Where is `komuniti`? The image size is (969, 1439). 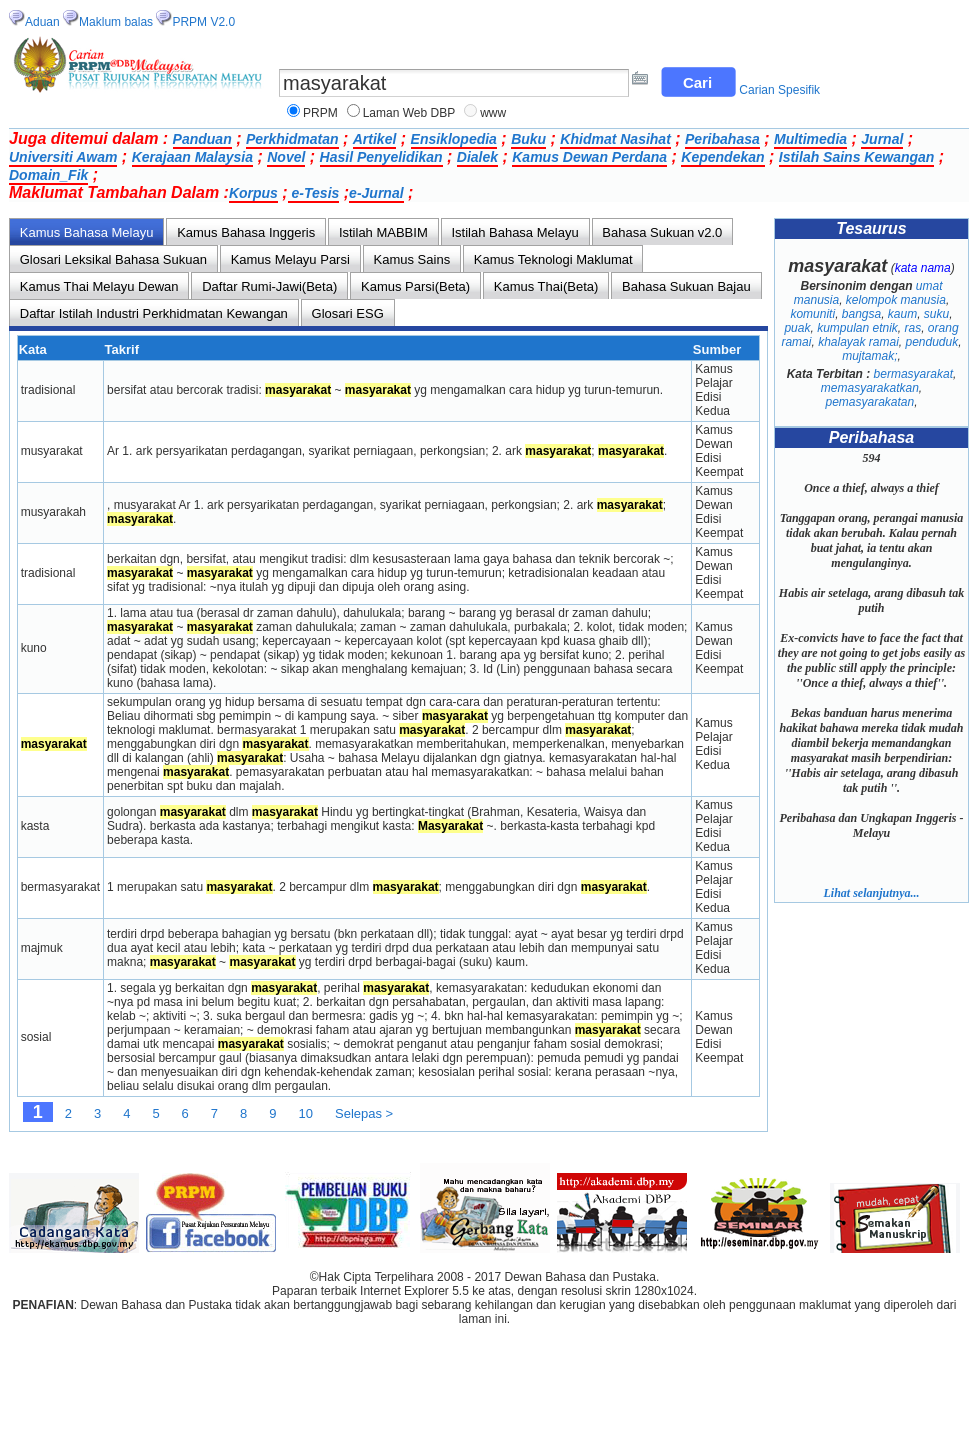
komuniti is located at coordinates (812, 314).